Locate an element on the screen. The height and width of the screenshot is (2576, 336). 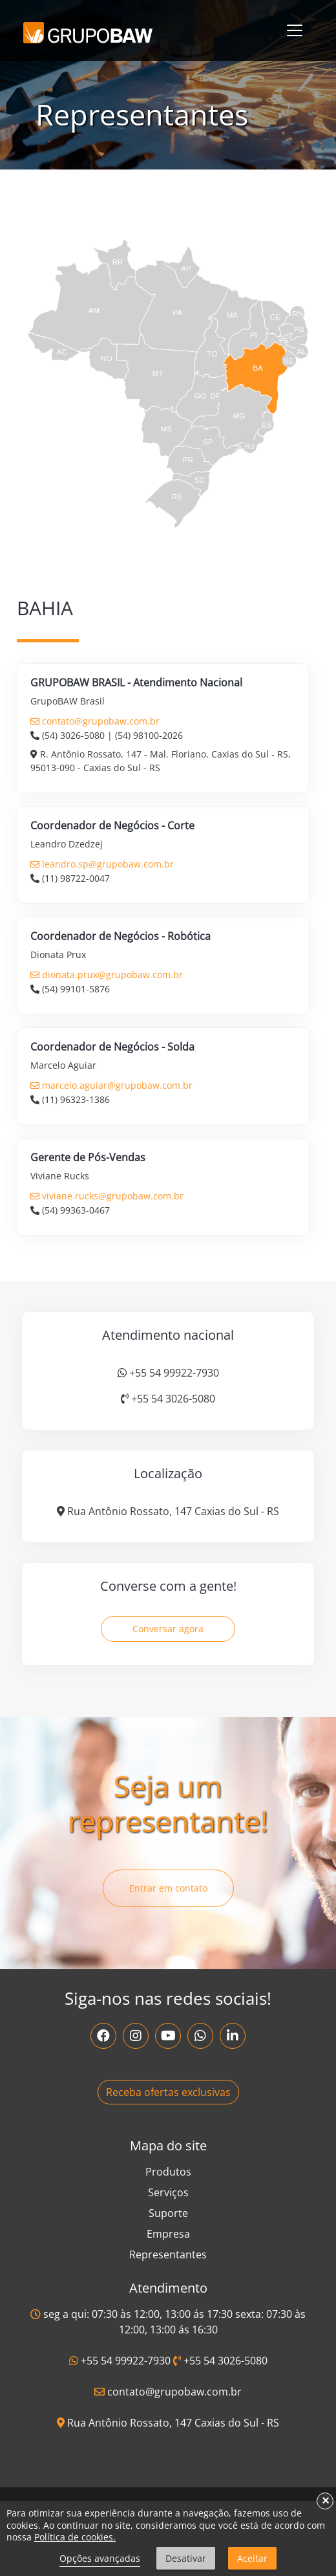
Produtos is located at coordinates (168, 2172).